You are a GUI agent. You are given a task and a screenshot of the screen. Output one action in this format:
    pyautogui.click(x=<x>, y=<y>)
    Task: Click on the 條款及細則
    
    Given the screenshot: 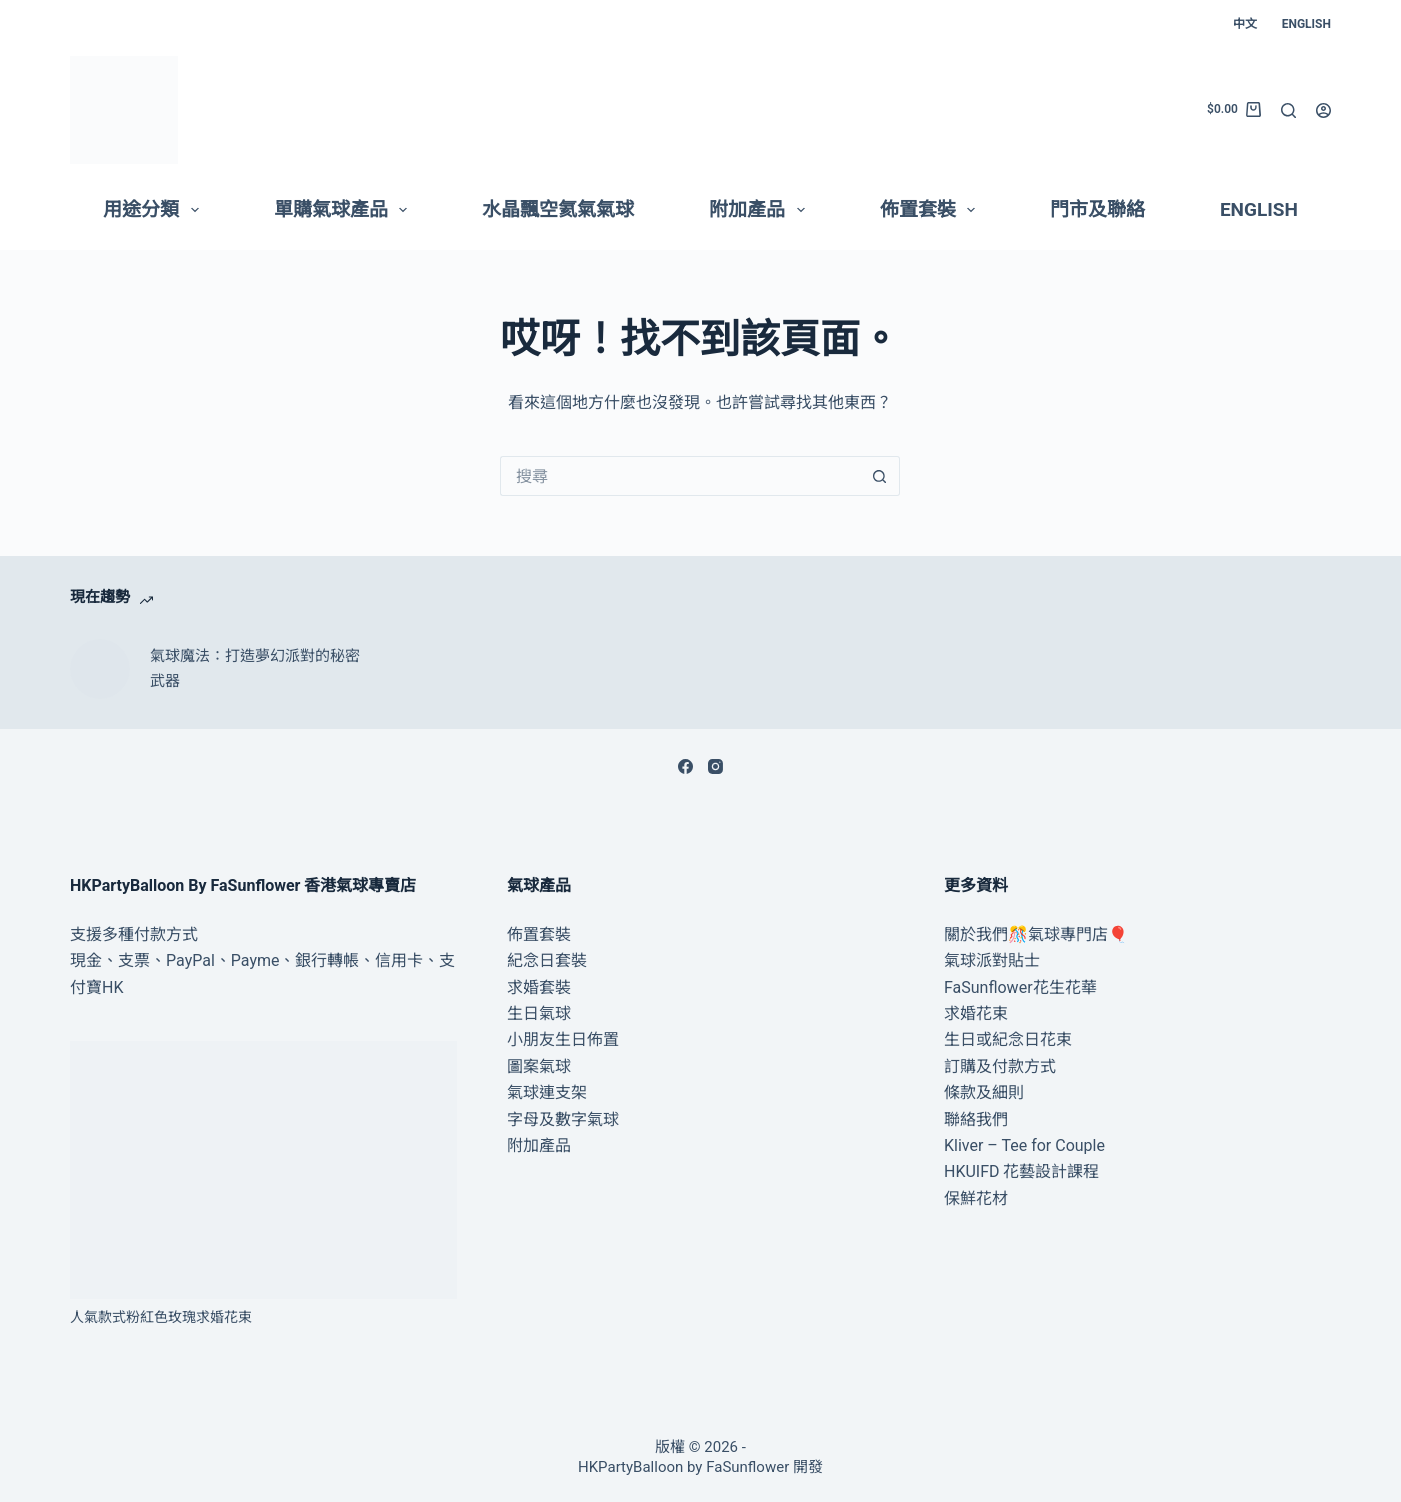 What is the action you would take?
    pyautogui.click(x=984, y=1092)
    